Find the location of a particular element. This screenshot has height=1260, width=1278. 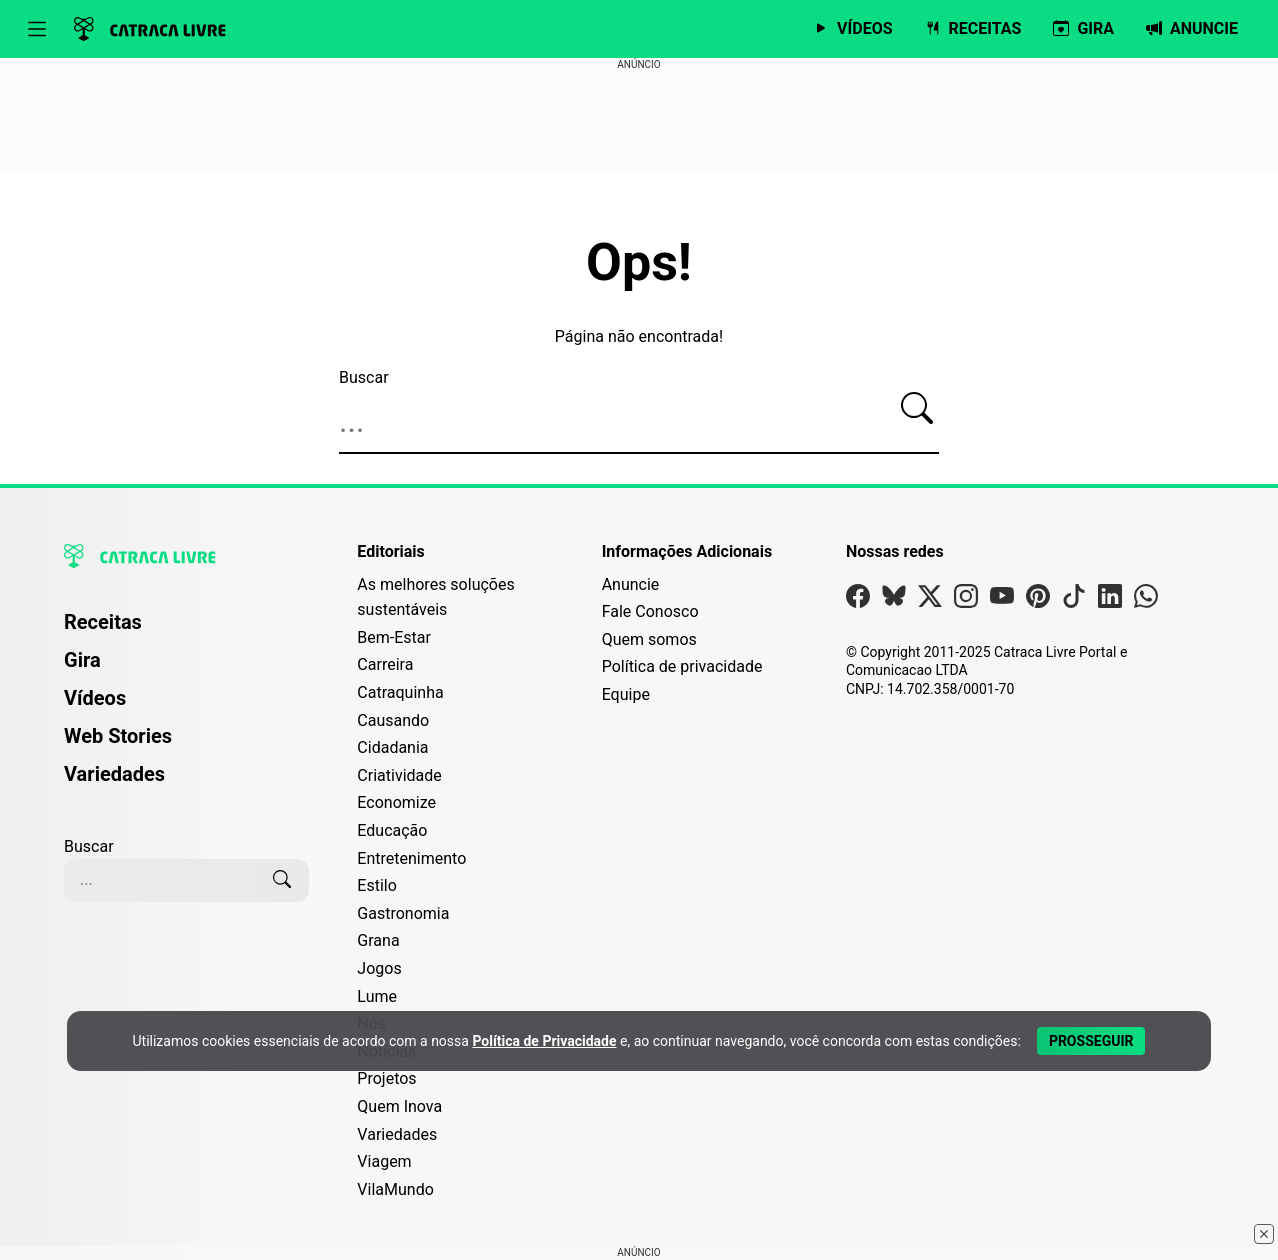

Buscar is located at coordinates (364, 377).